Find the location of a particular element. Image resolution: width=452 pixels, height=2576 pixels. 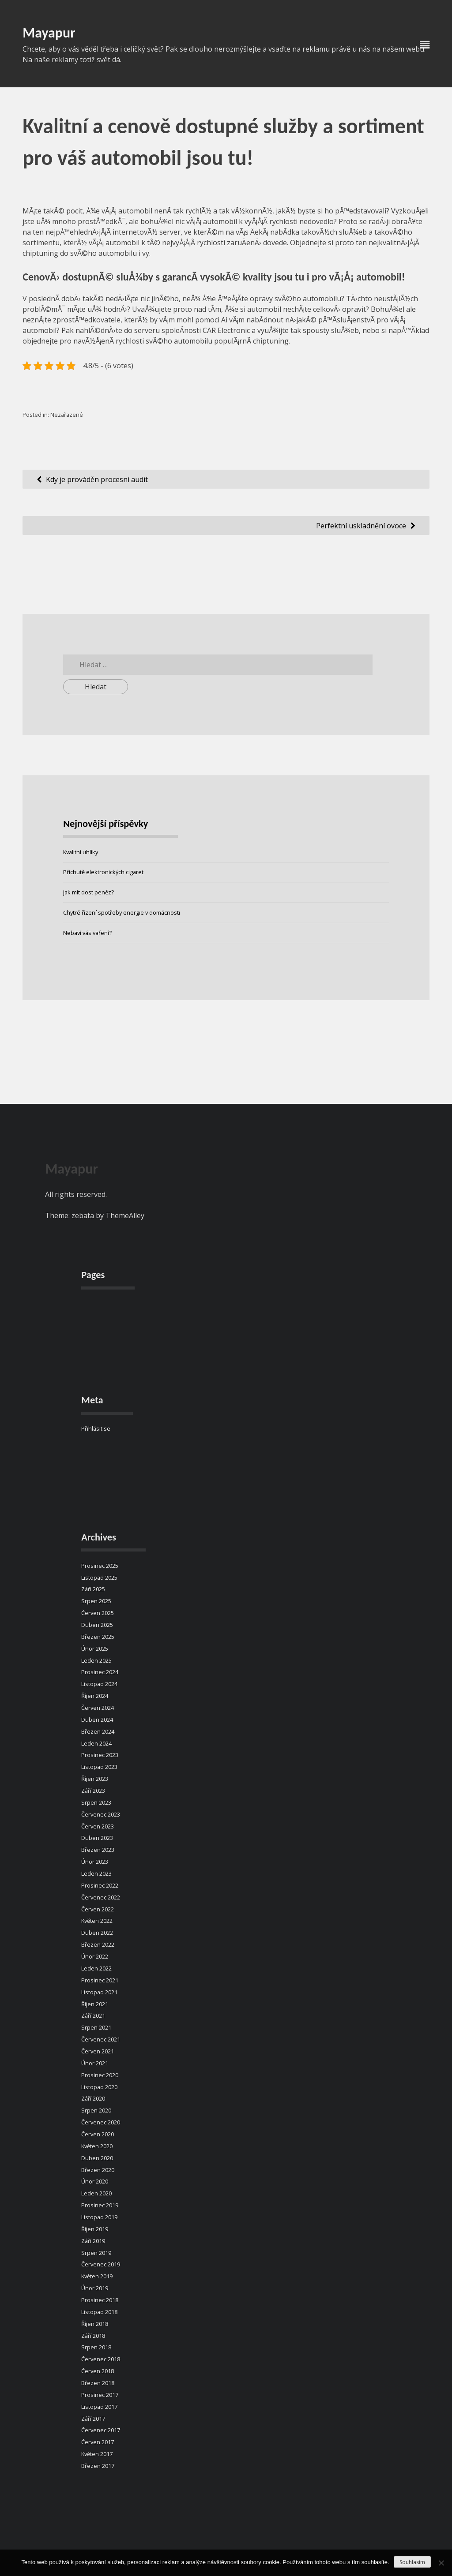

Listopad 2023 is located at coordinates (99, 1767).